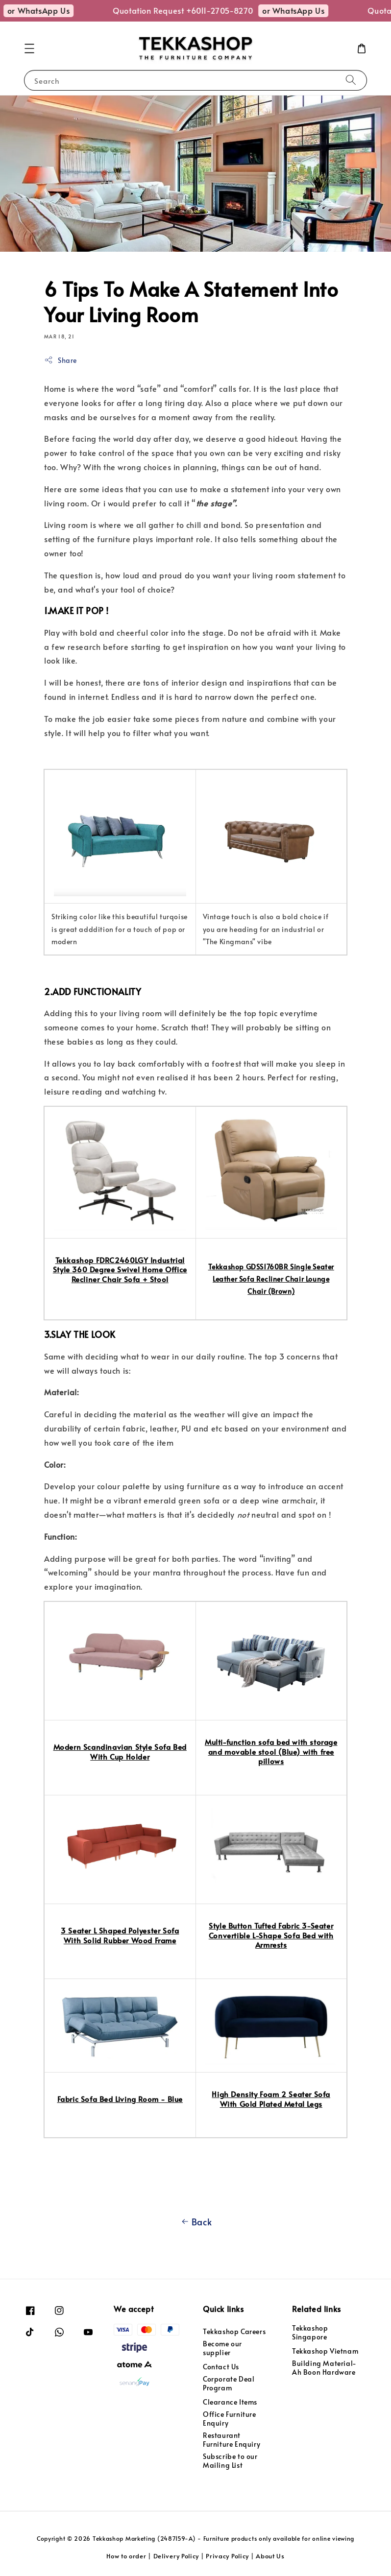  What do you see at coordinates (230, 2402) in the screenshot?
I see `Clearance Items` at bounding box center [230, 2402].